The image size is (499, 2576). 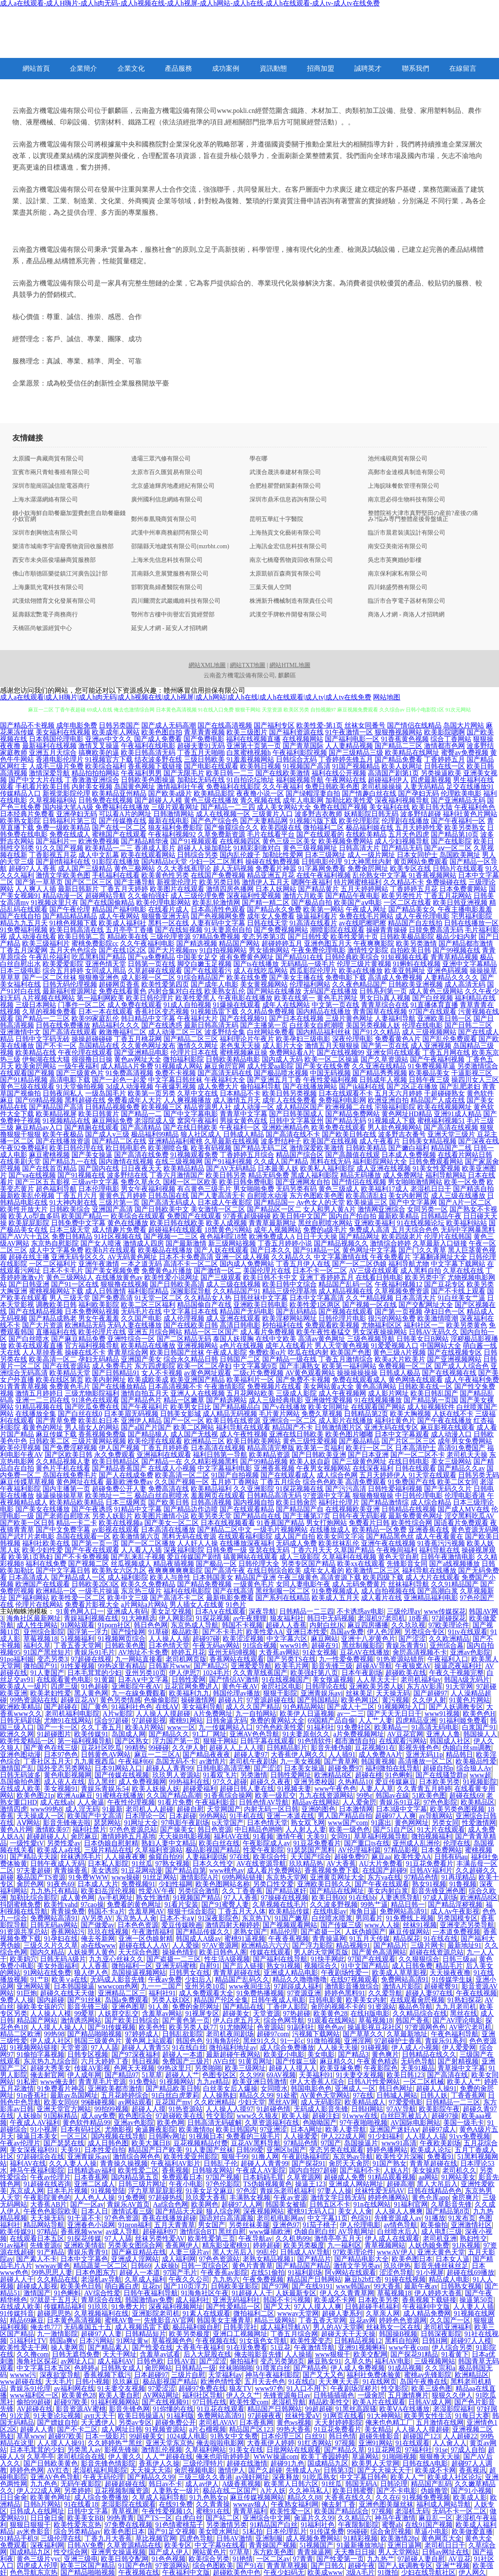 What do you see at coordinates (53, 1318) in the screenshot?
I see `国产精品成熟老` at bounding box center [53, 1318].